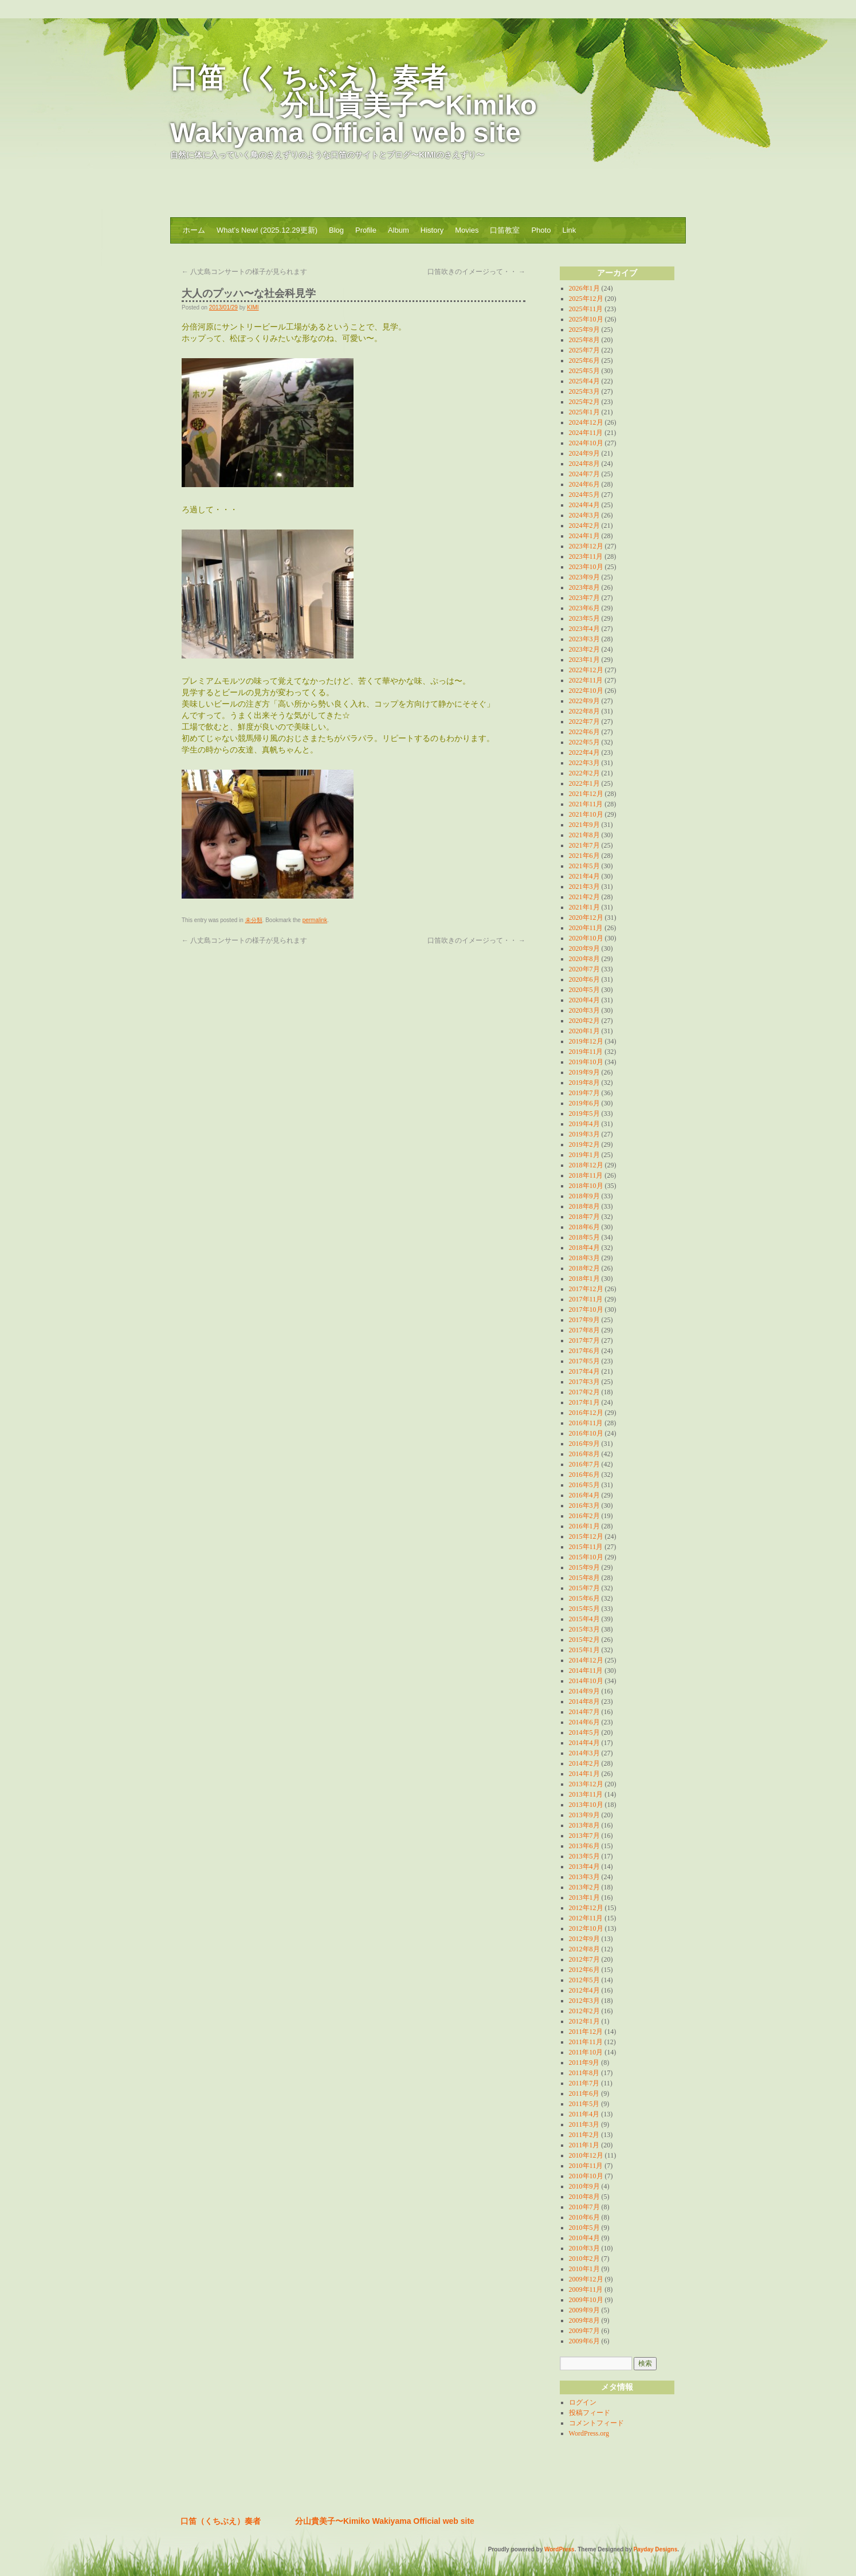 The height and width of the screenshot is (2576, 856). I want to click on 2018年10月, so click(586, 1186).